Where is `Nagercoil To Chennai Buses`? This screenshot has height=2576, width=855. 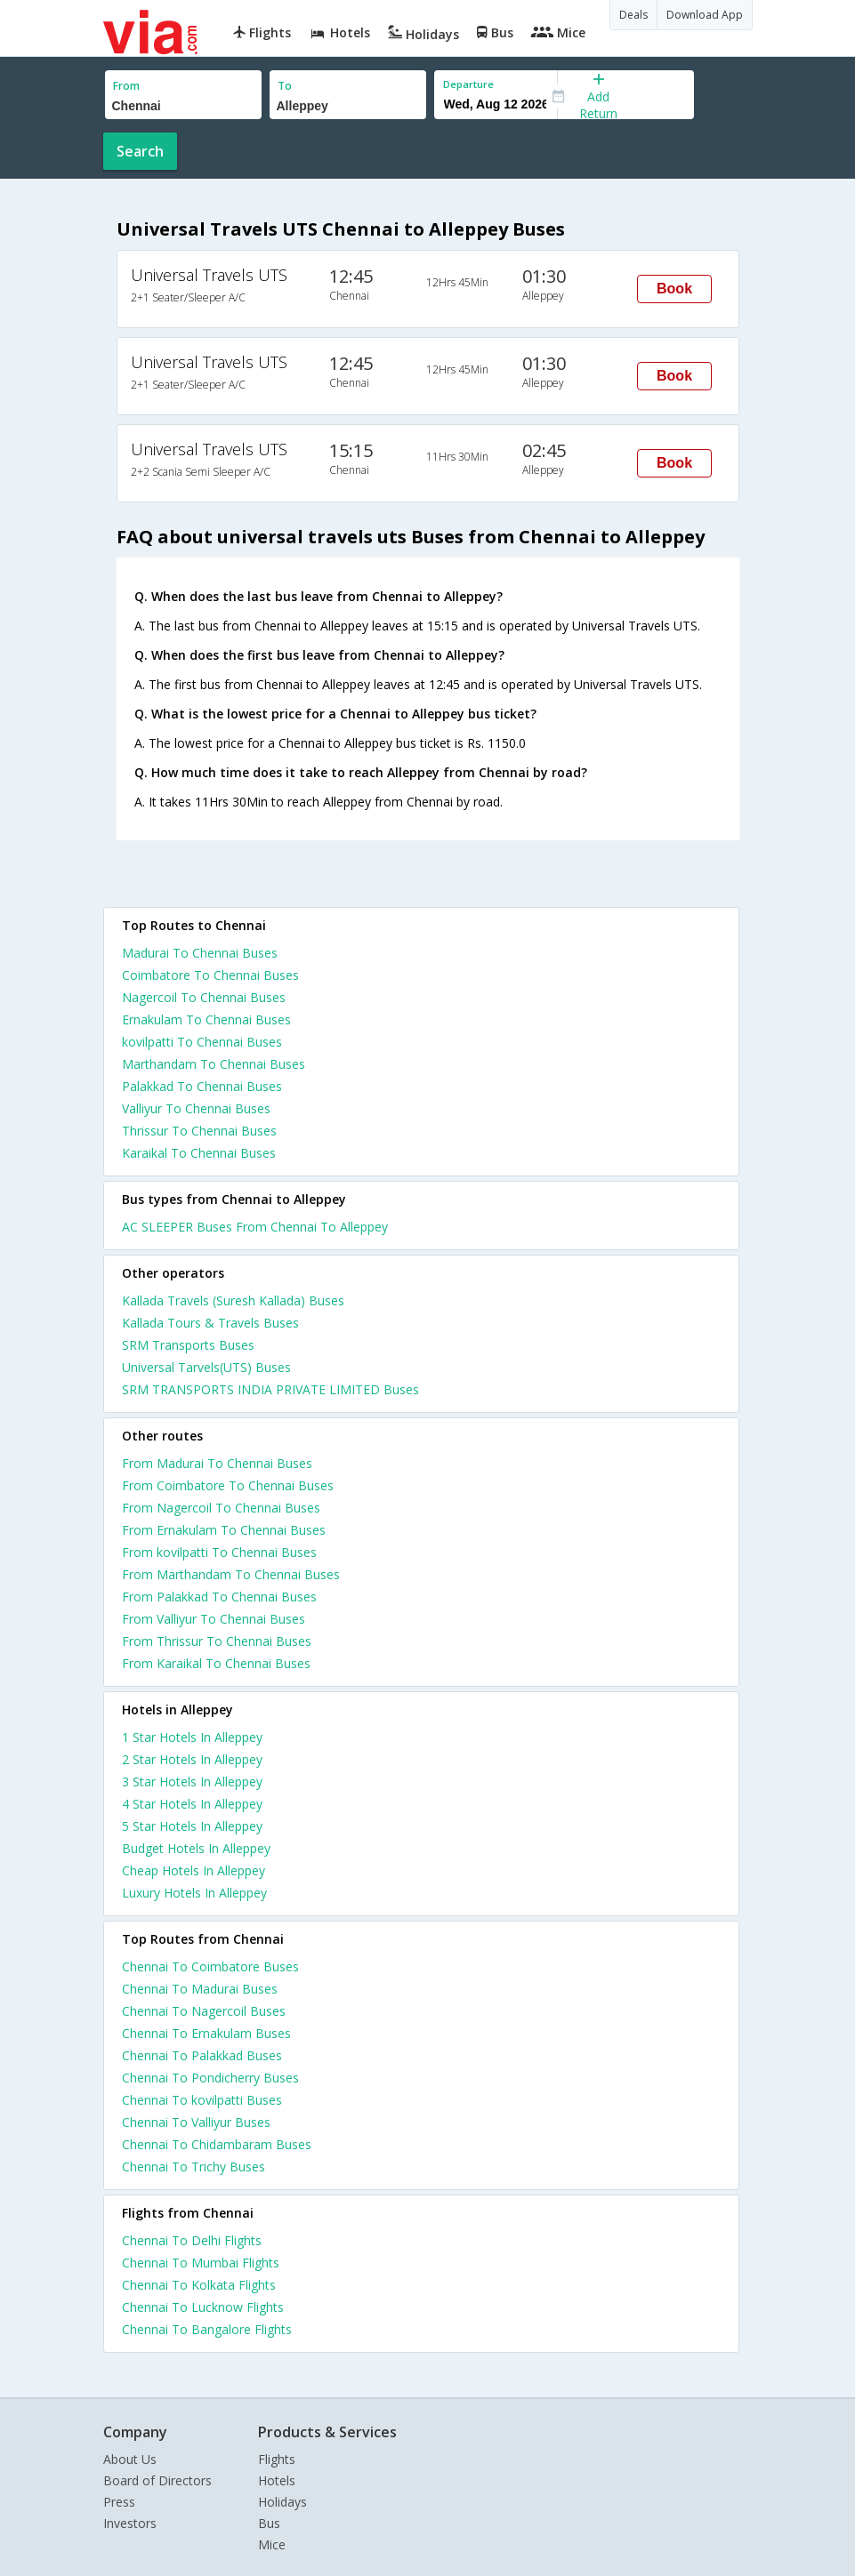
Nagercoil To Chennai Buses is located at coordinates (204, 997).